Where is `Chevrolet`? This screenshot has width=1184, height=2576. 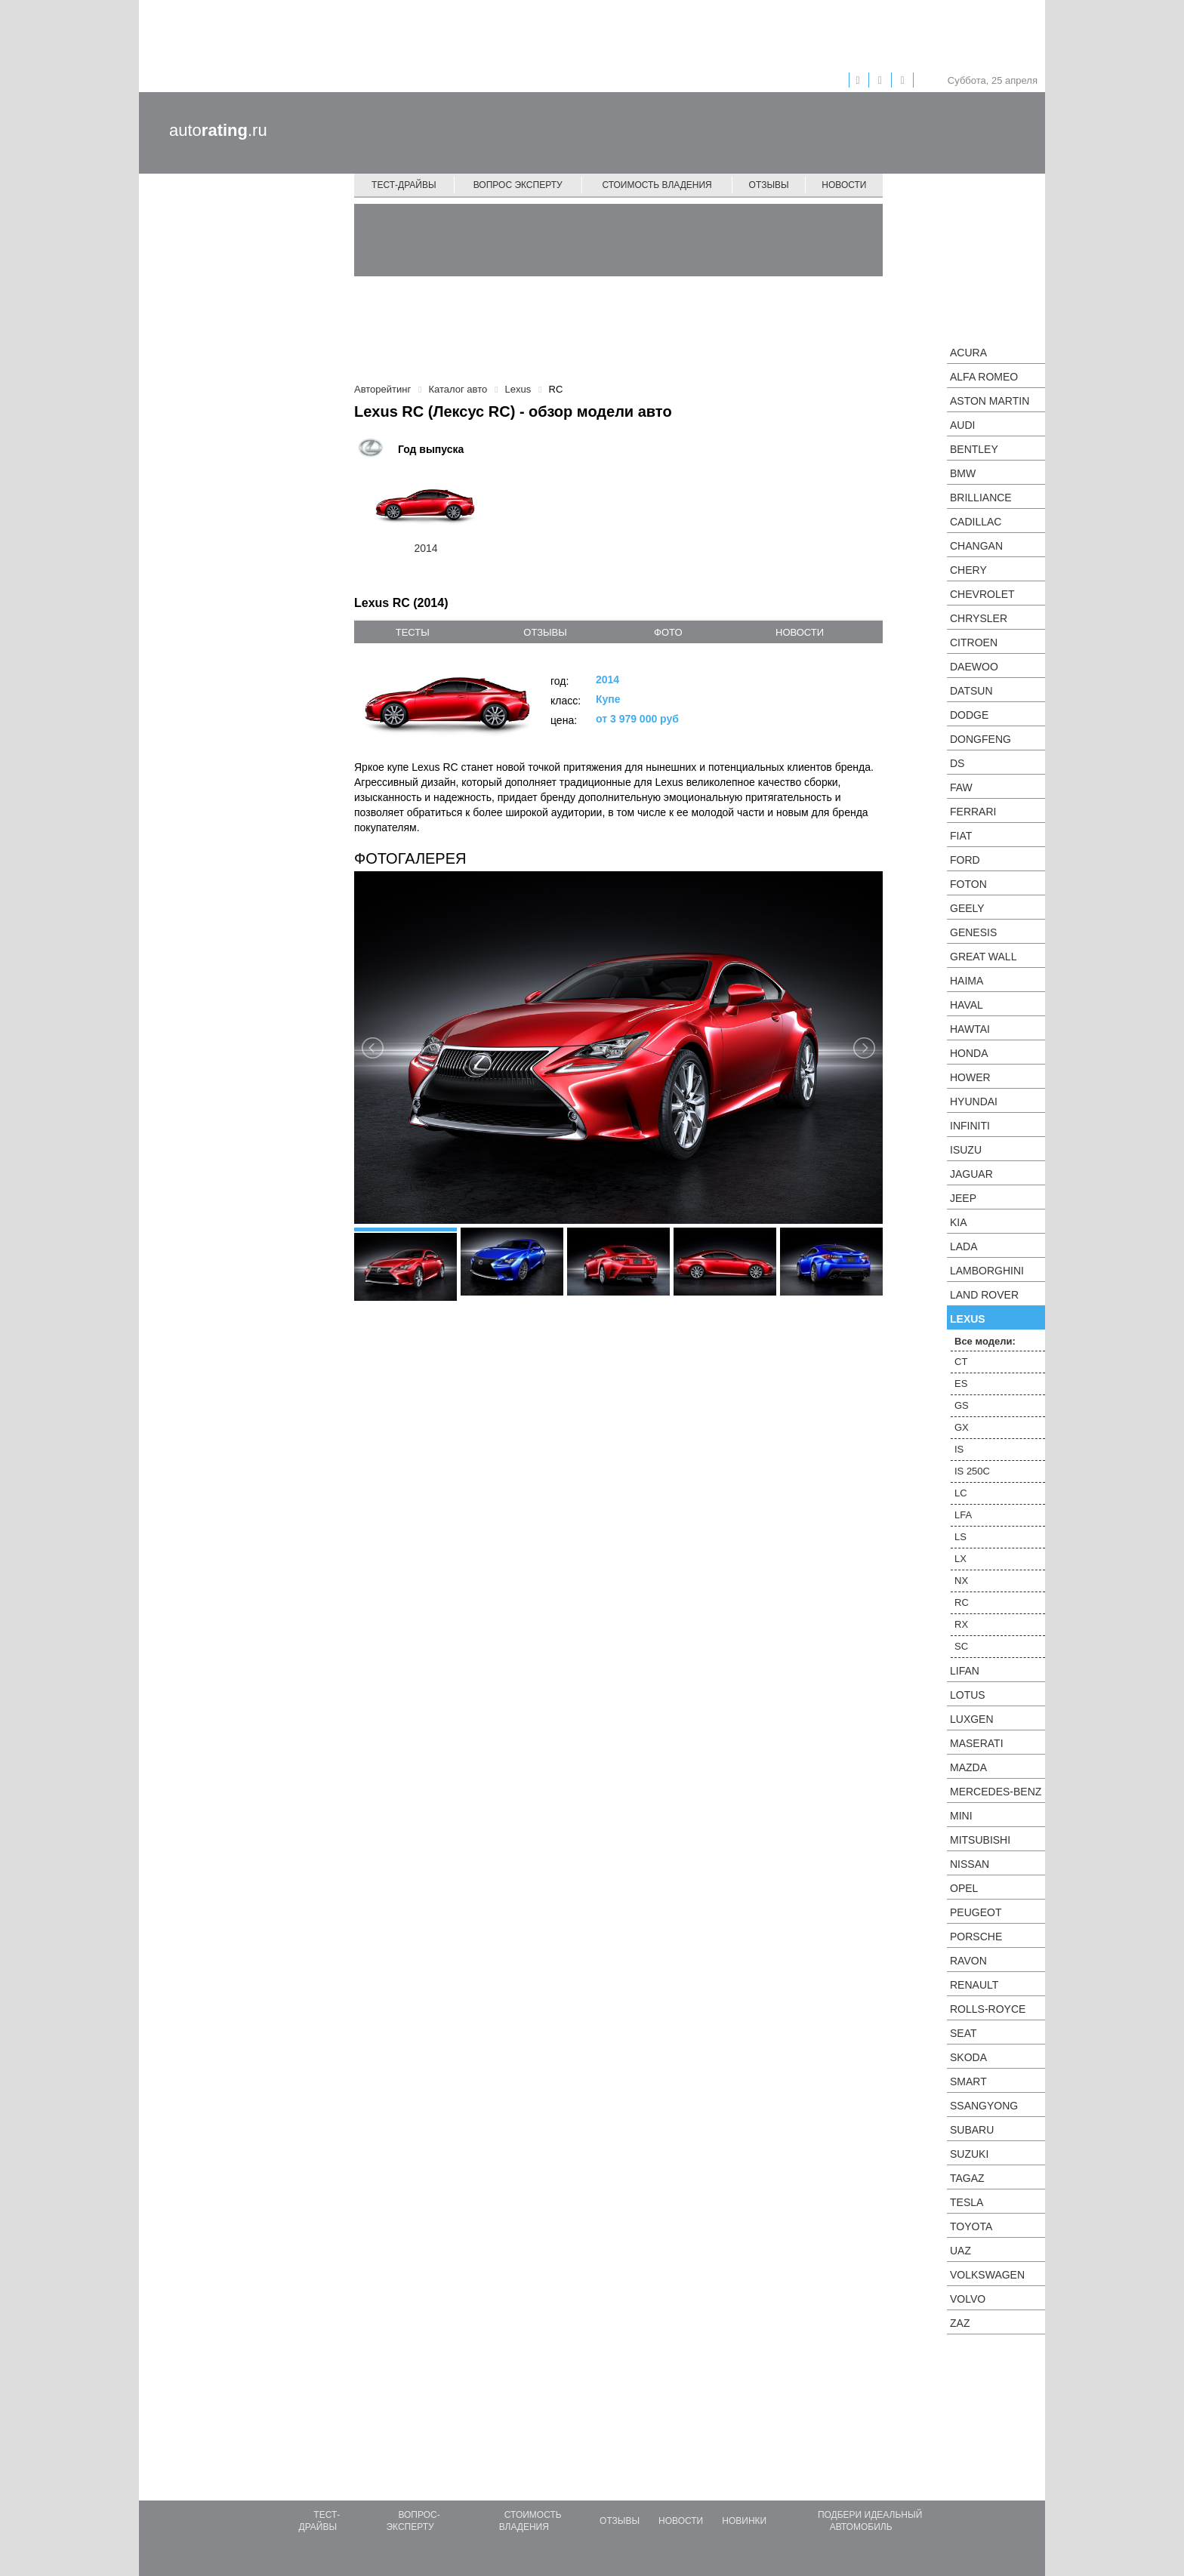
Chevrolet is located at coordinates (982, 594).